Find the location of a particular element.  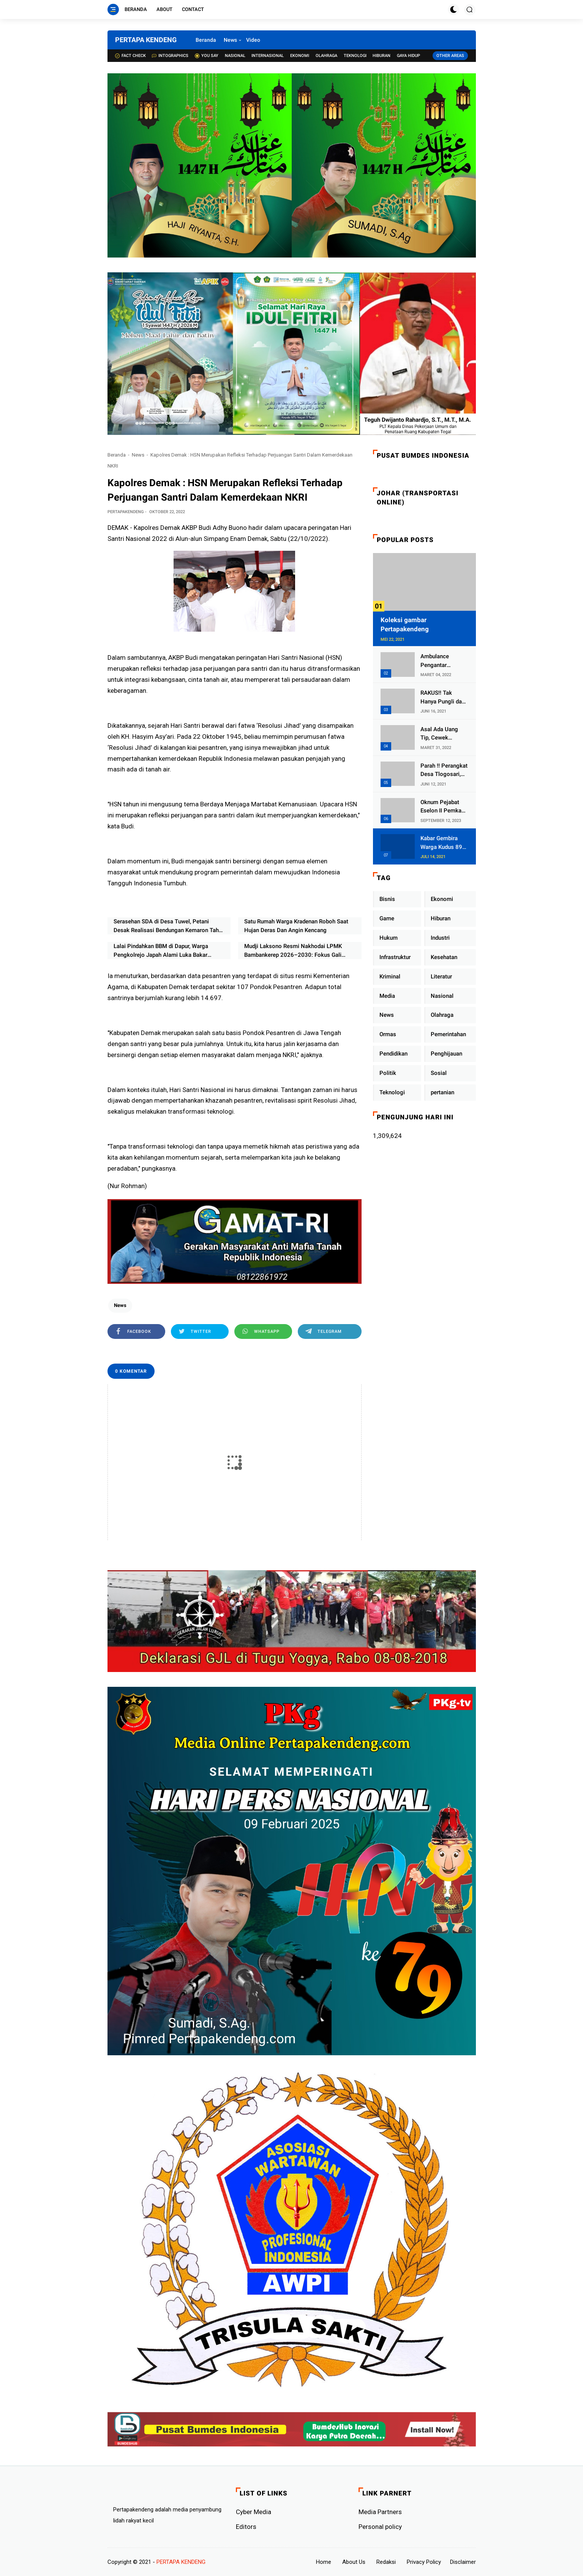

Satu Rumah Warga Kradenan Roboh Saat Hujan Deras Dan Angin Kencang is located at coordinates (296, 926).